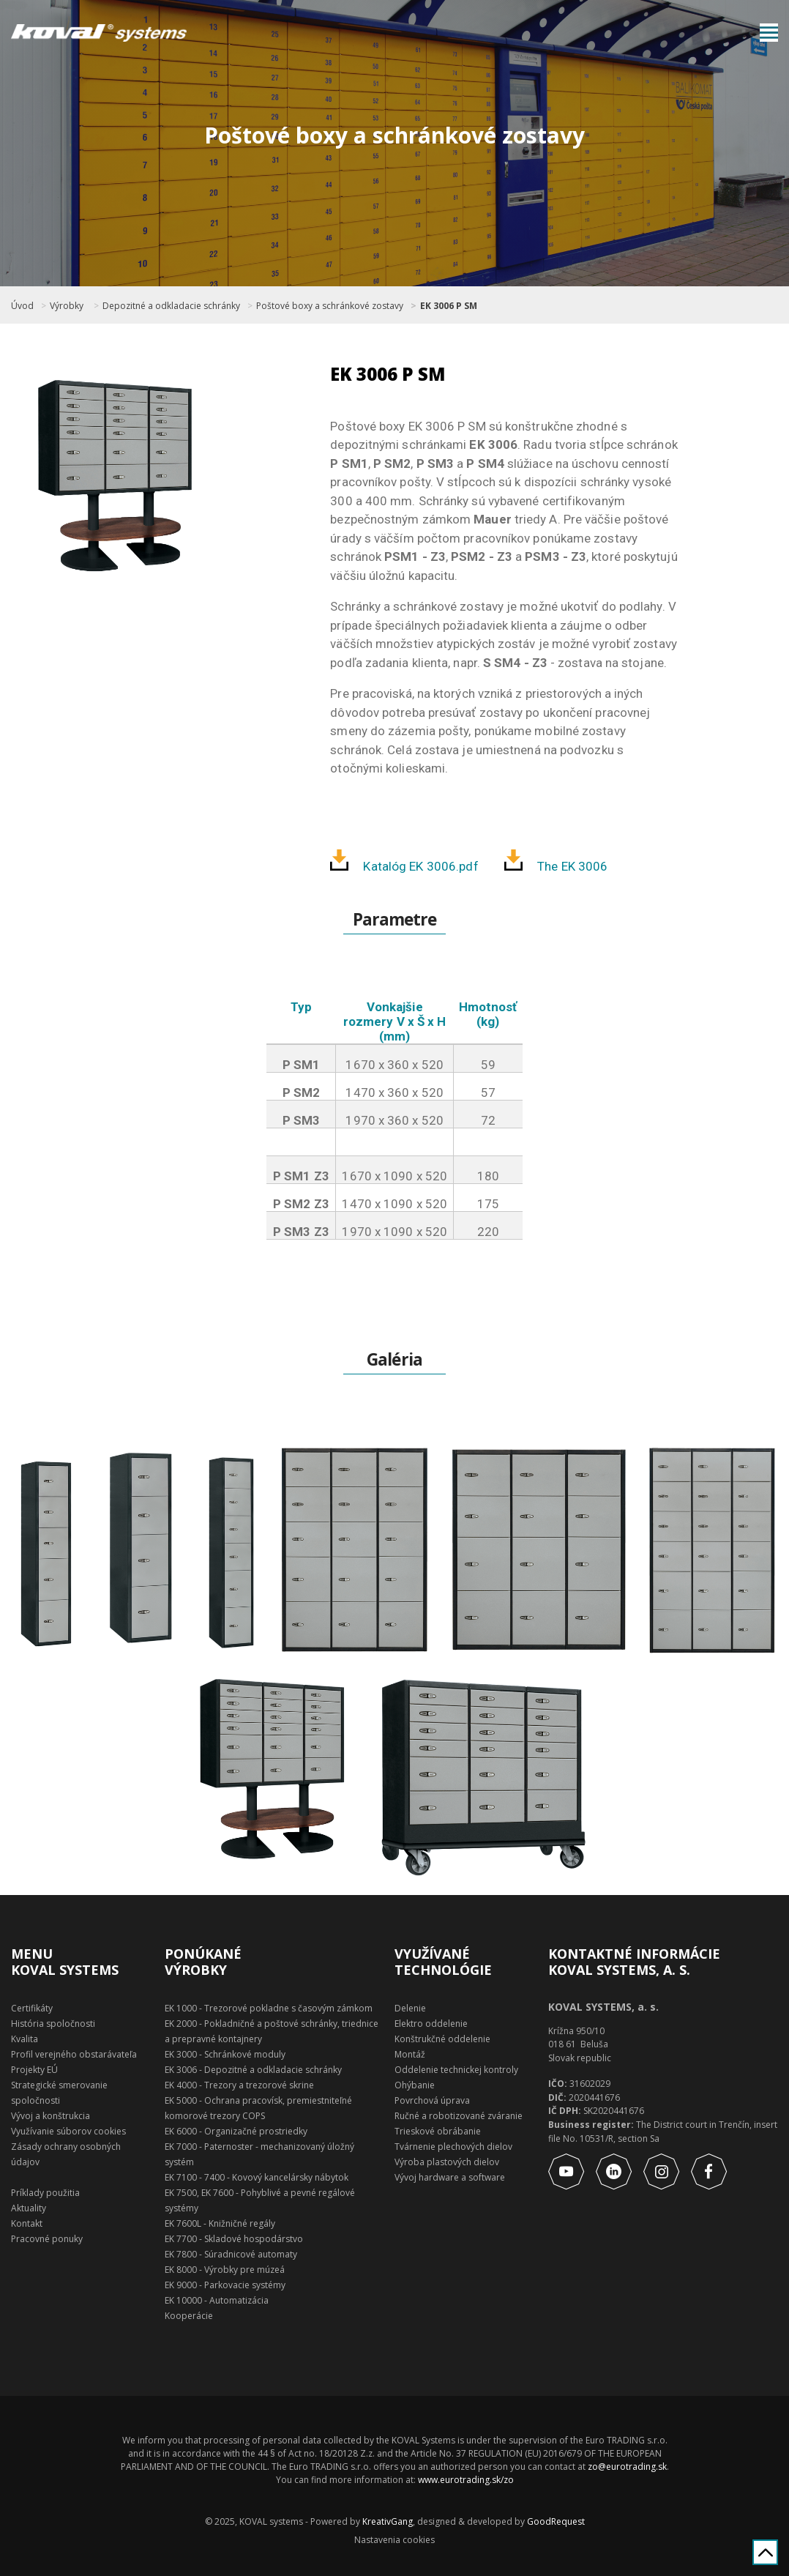  I want to click on Poštové boxy a schránkové zostavy, so click(329, 306).